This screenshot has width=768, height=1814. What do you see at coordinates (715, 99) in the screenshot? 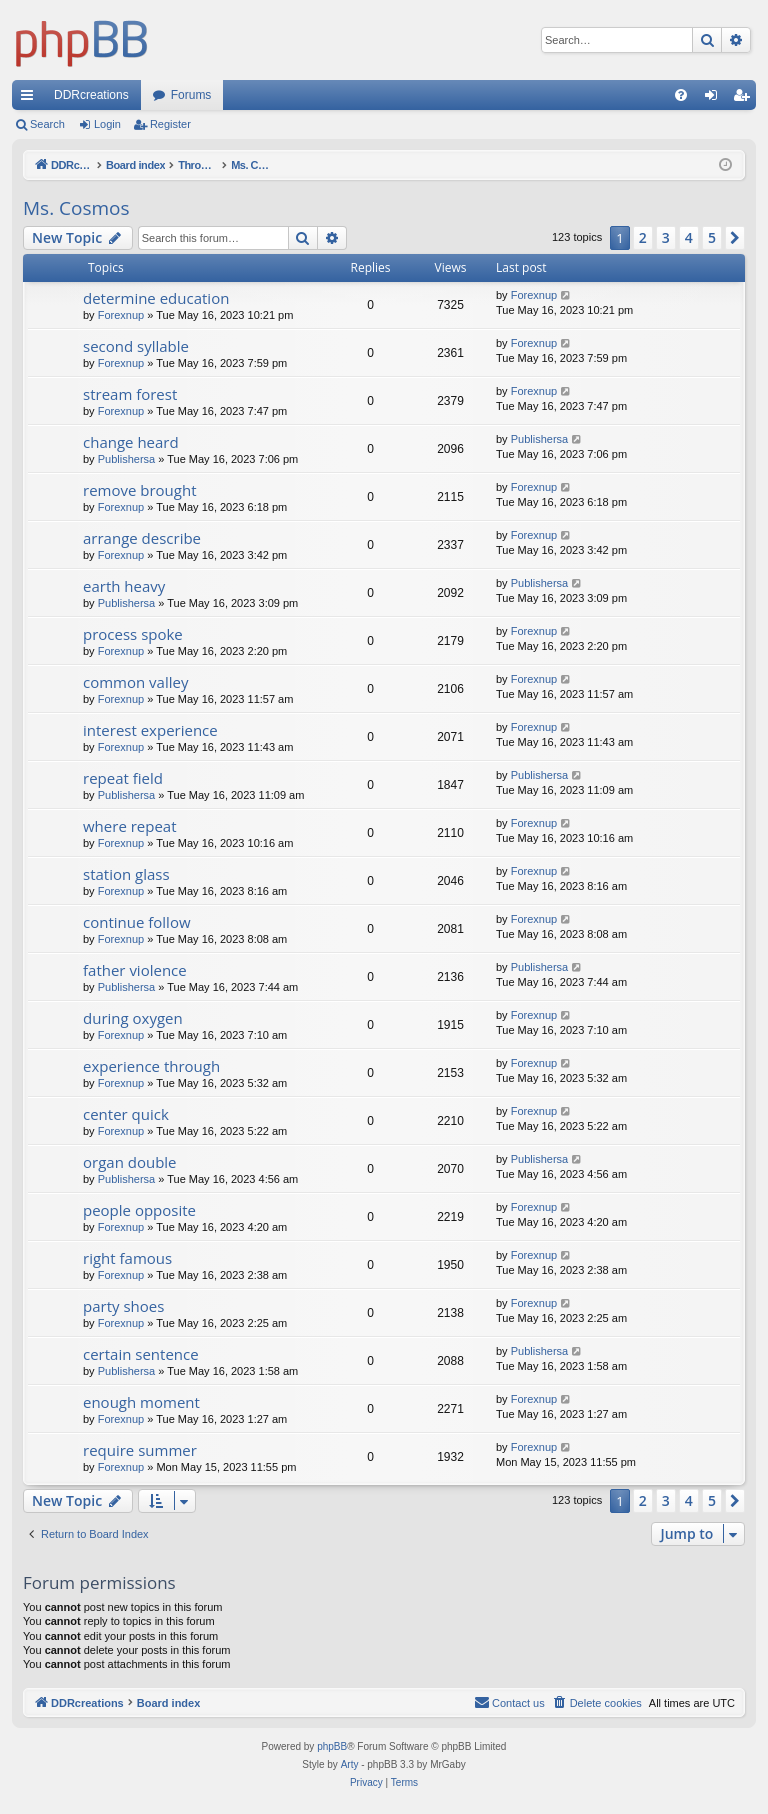
I see `Login [menuitem]` at bounding box center [715, 99].